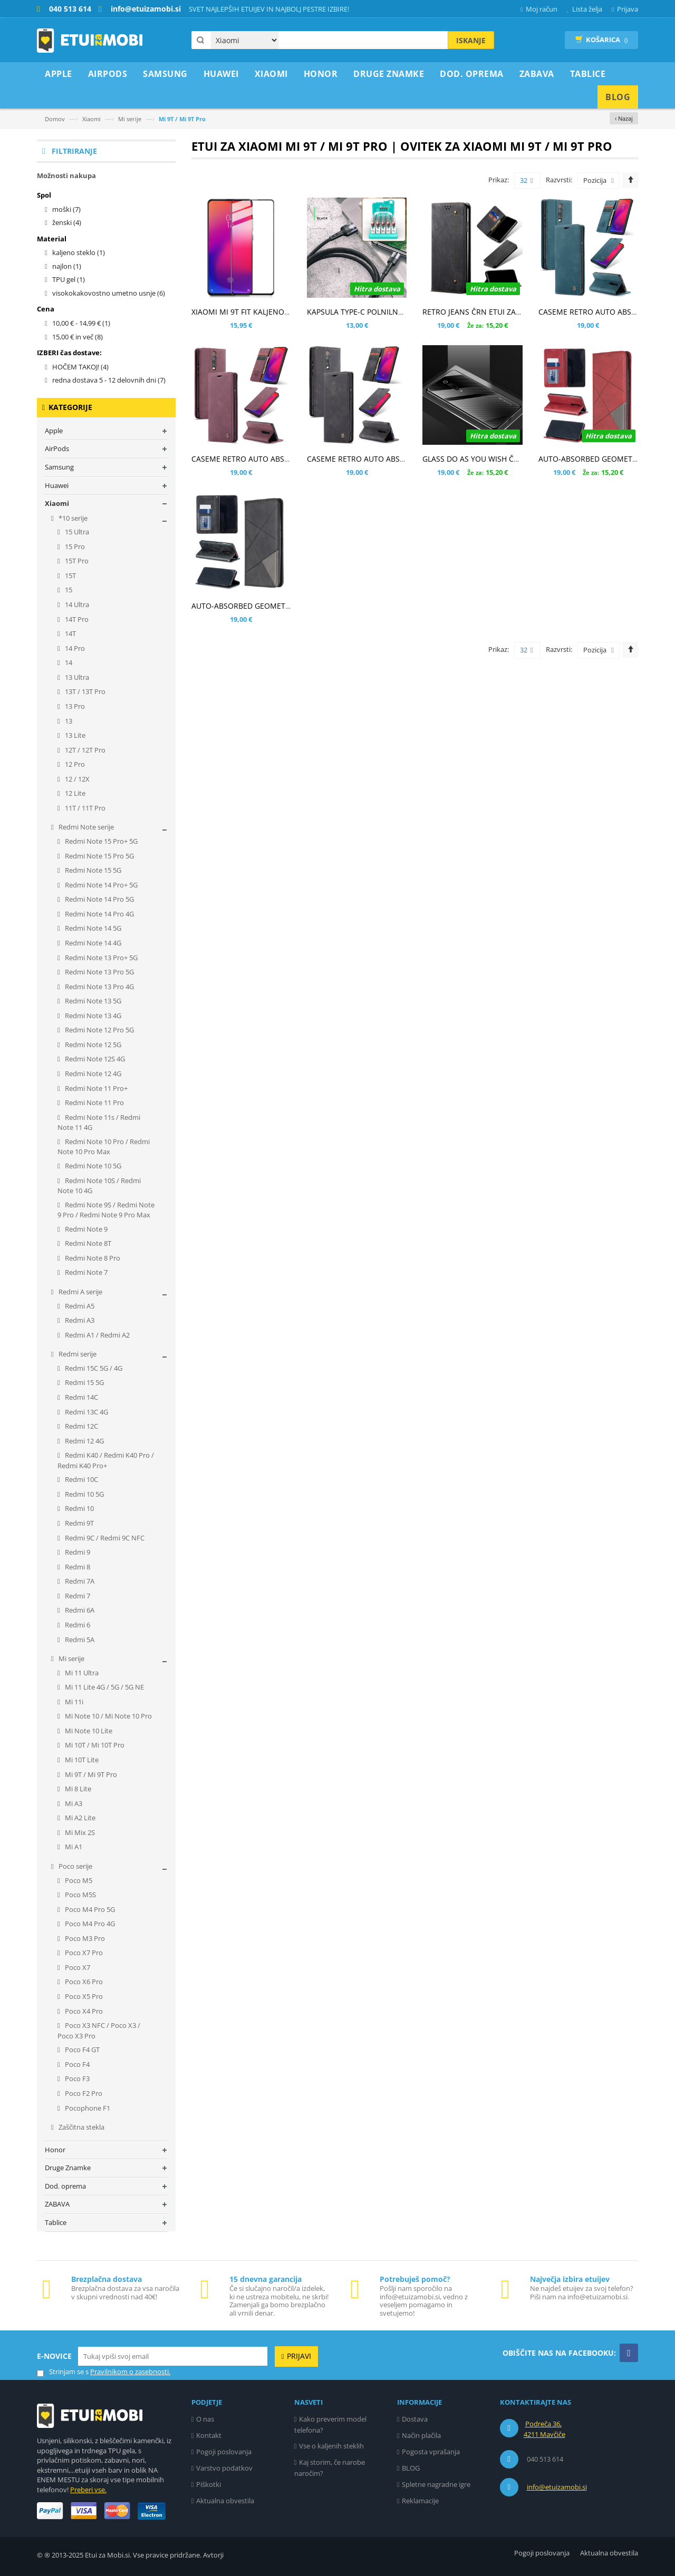 This screenshot has height=2576, width=675. Describe the element at coordinates (74, 546) in the screenshot. I see `15 Pro` at that location.